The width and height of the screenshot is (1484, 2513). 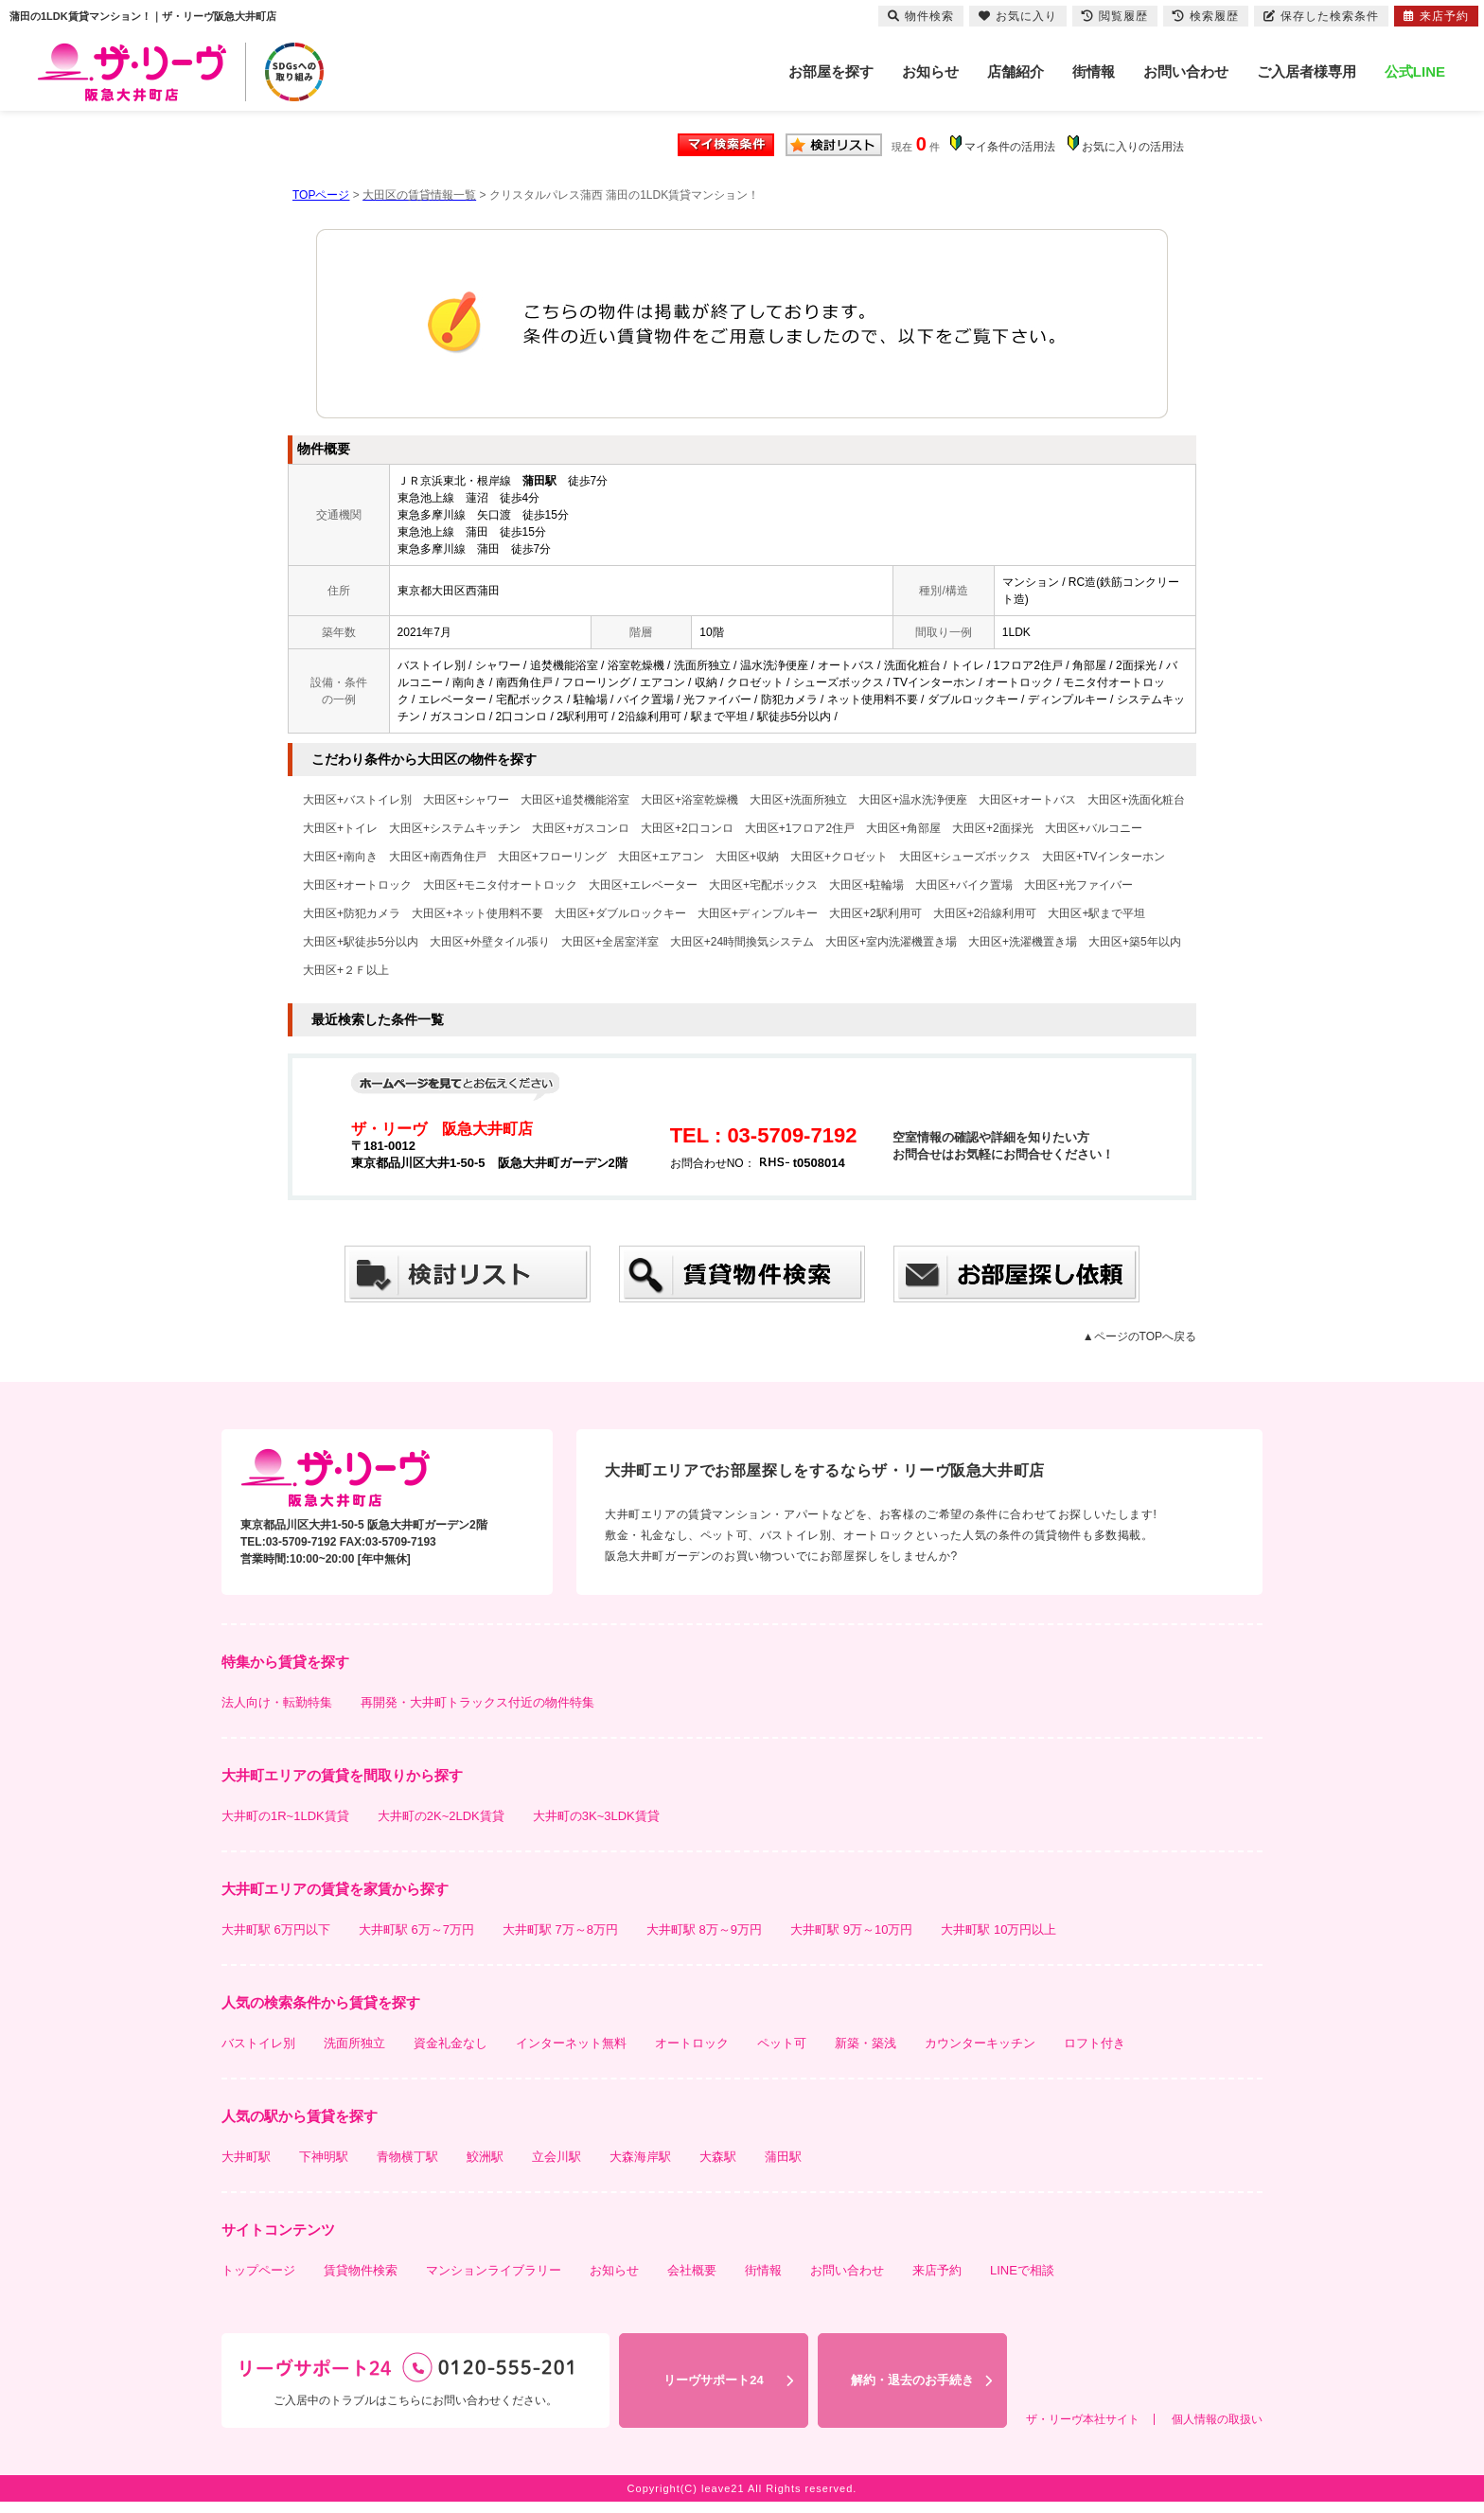 What do you see at coordinates (692, 2043) in the screenshot?
I see `オートロック` at bounding box center [692, 2043].